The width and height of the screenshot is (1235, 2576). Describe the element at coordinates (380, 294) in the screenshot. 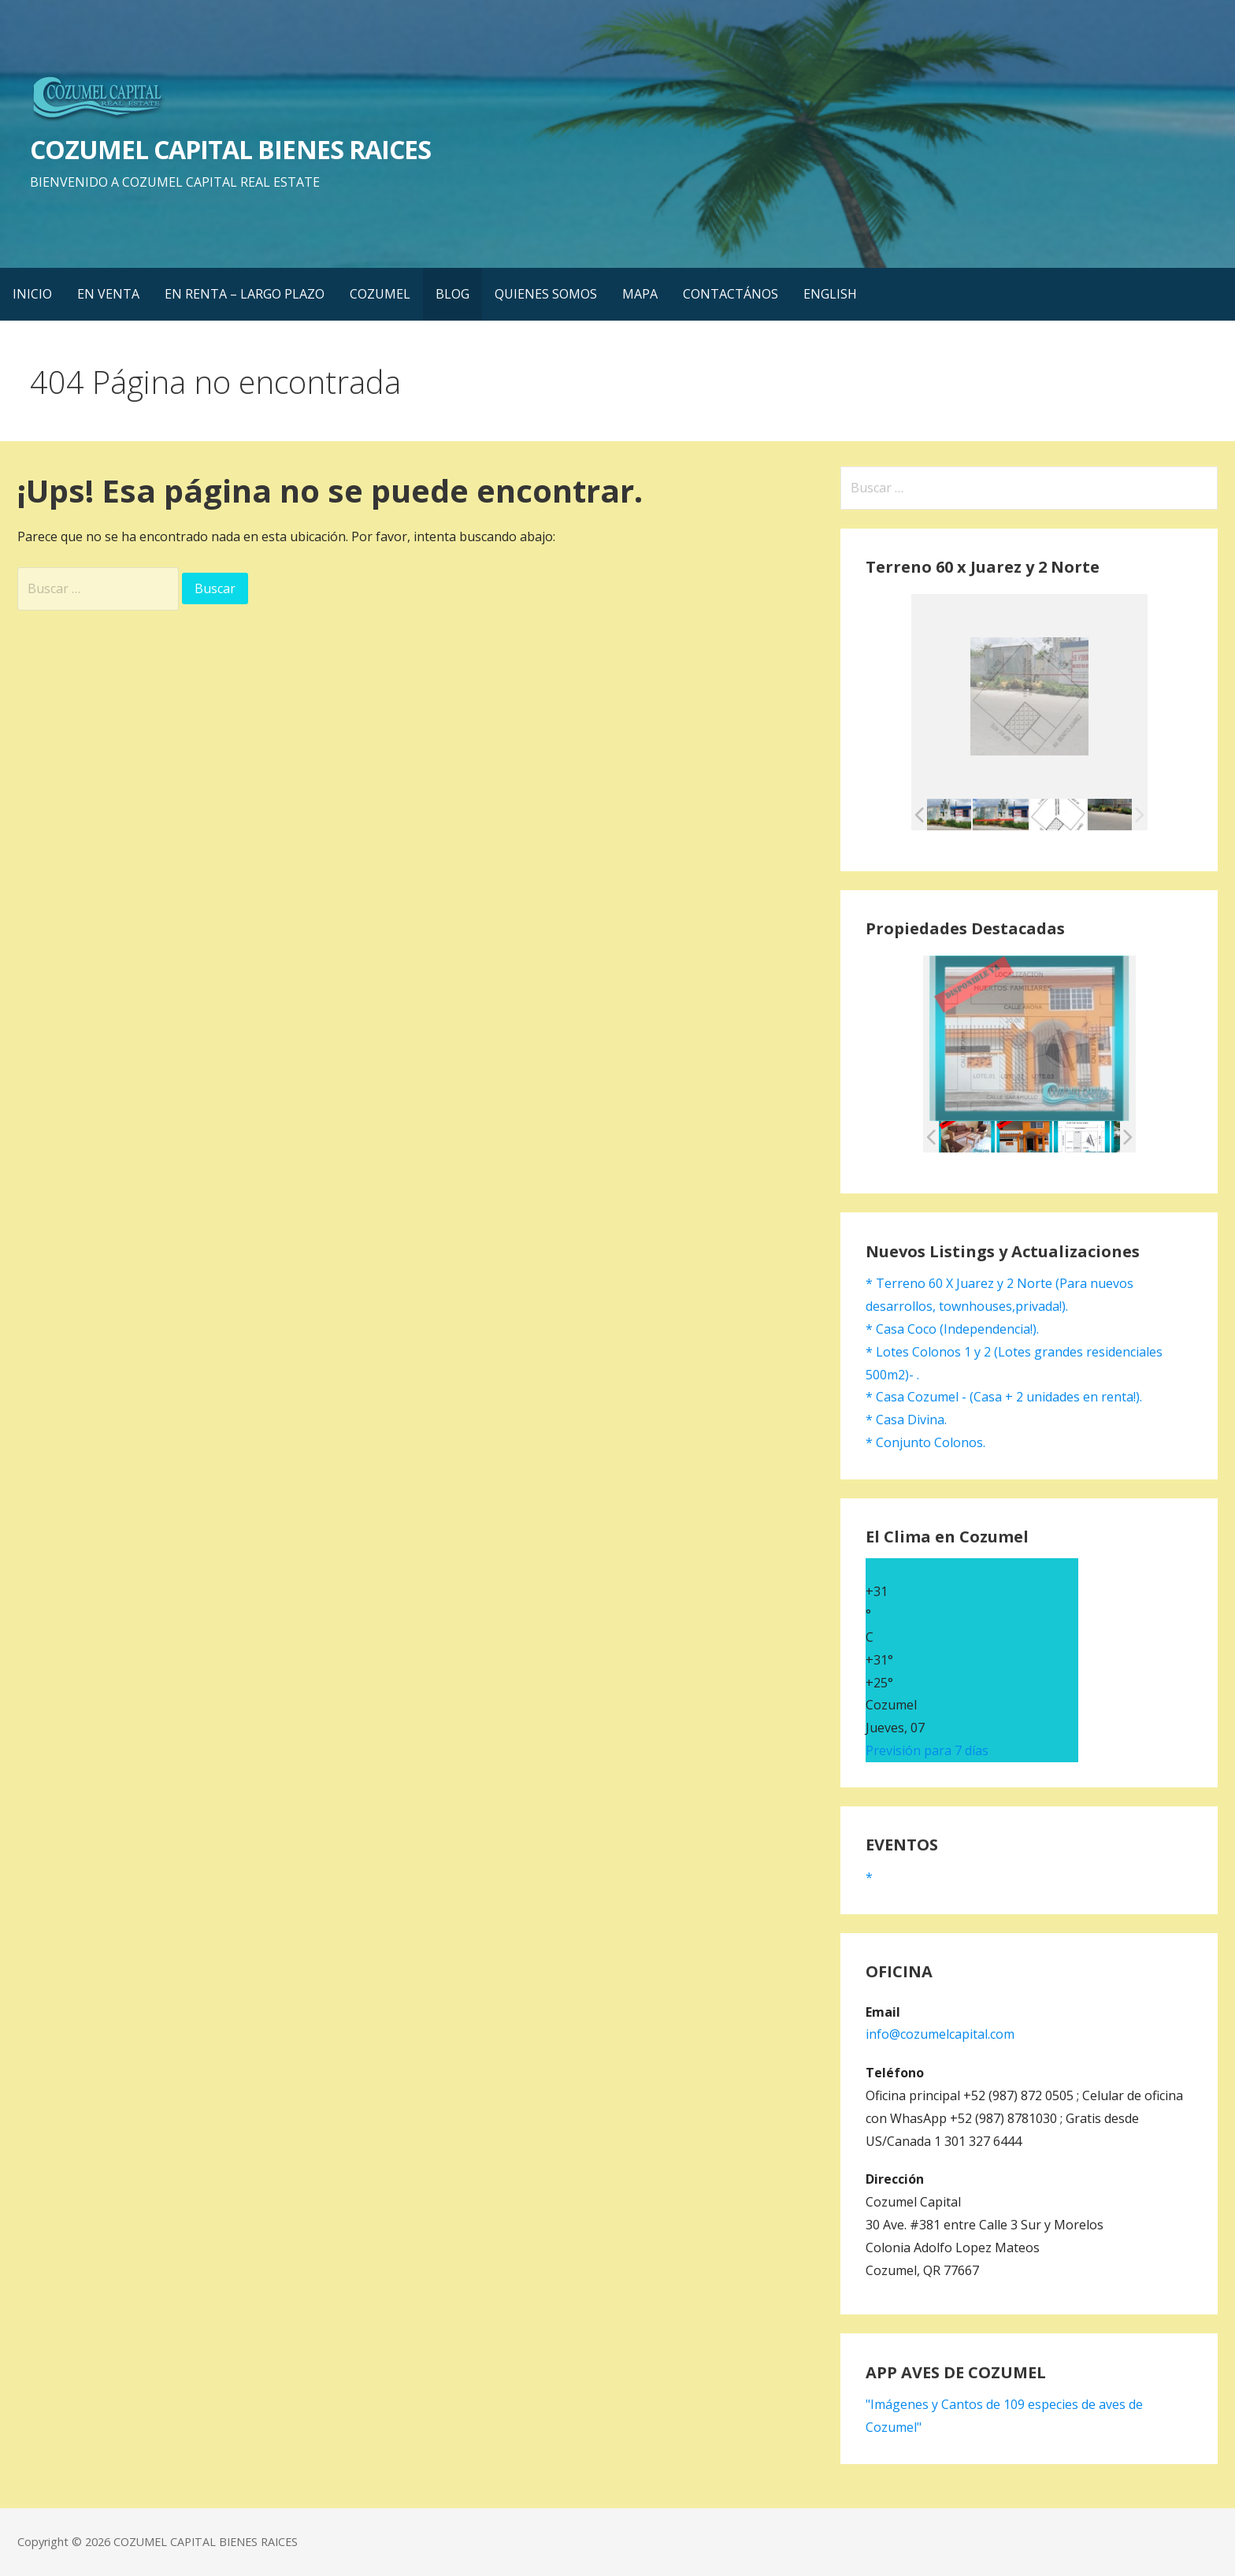

I see `COZUMEL` at that location.